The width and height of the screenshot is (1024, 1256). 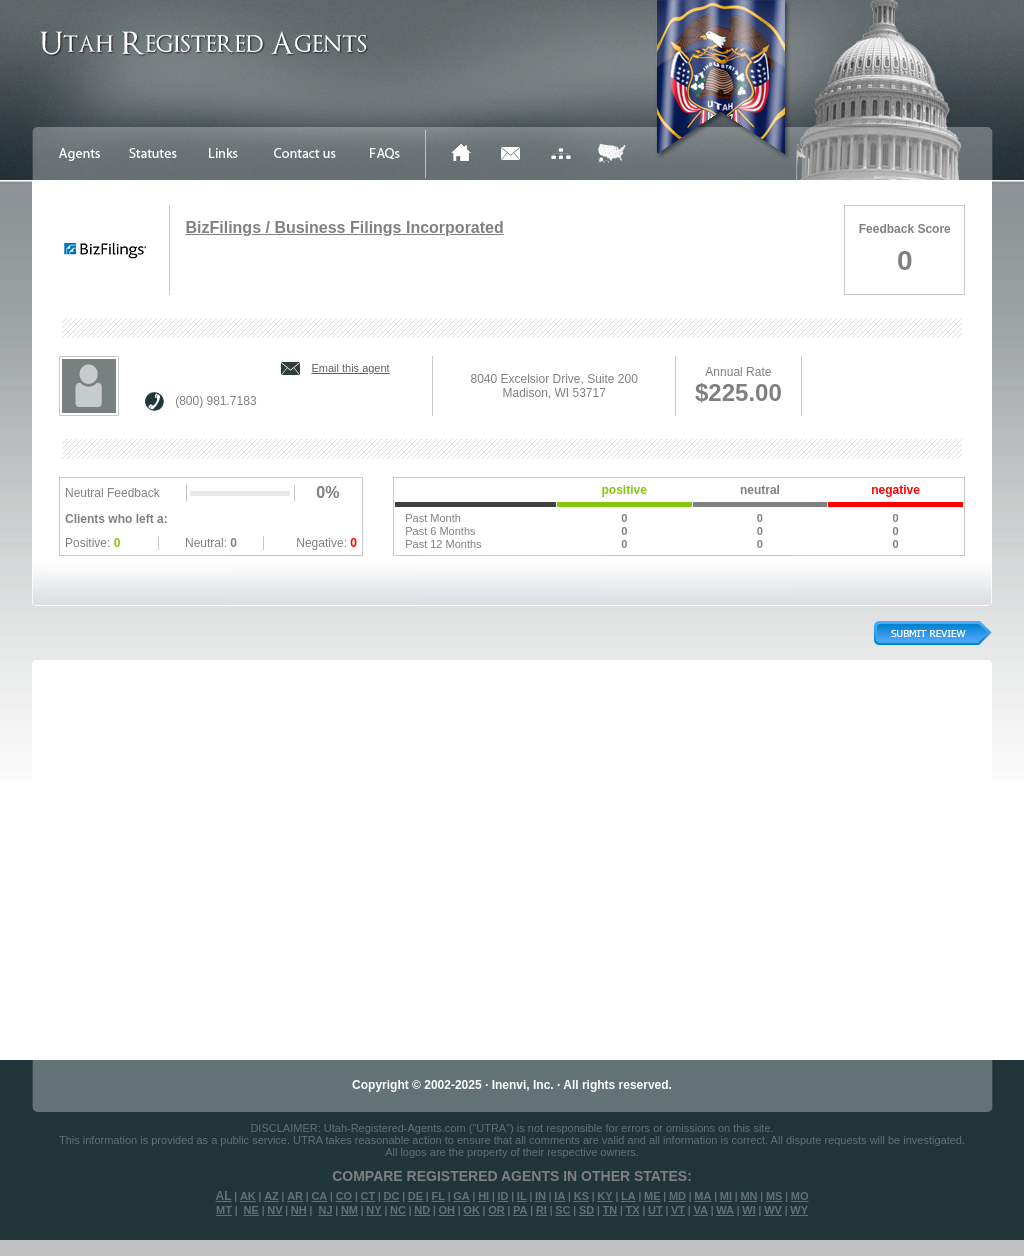 I want to click on ND, so click(x=422, y=1210).